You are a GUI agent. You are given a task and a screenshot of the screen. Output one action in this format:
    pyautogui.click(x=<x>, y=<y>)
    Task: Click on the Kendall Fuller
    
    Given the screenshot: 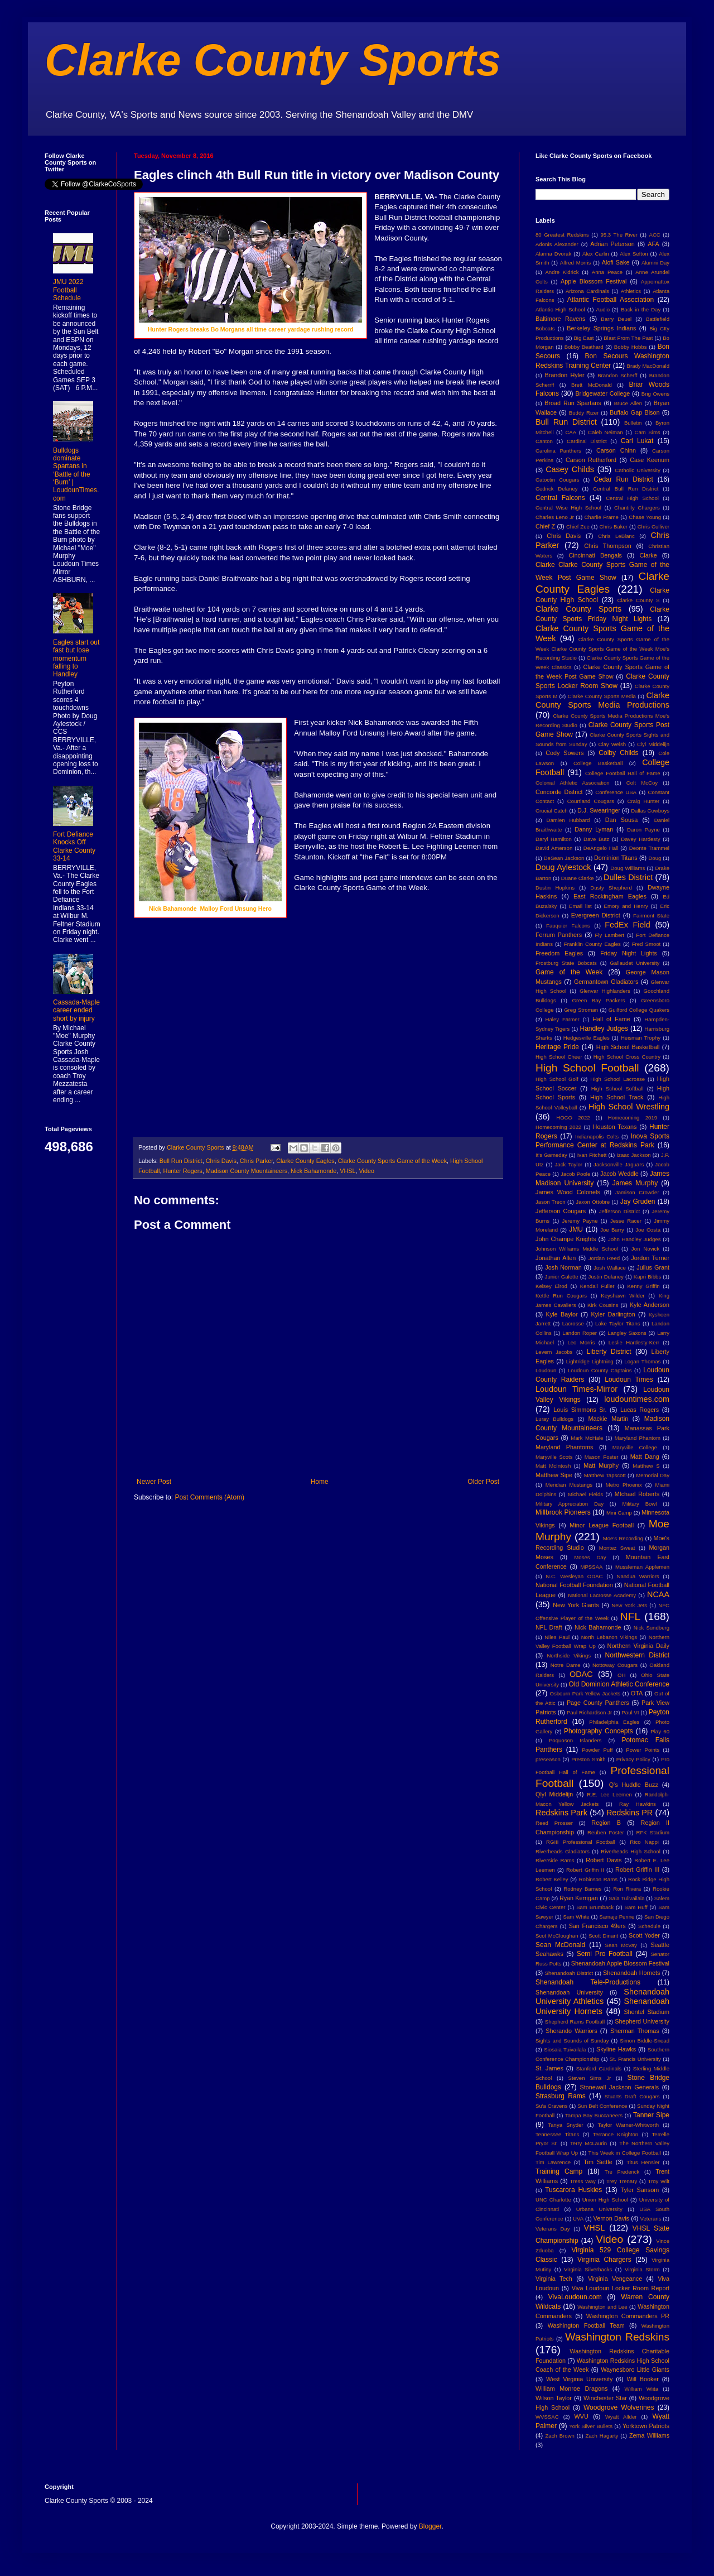 What is the action you would take?
    pyautogui.click(x=597, y=1286)
    